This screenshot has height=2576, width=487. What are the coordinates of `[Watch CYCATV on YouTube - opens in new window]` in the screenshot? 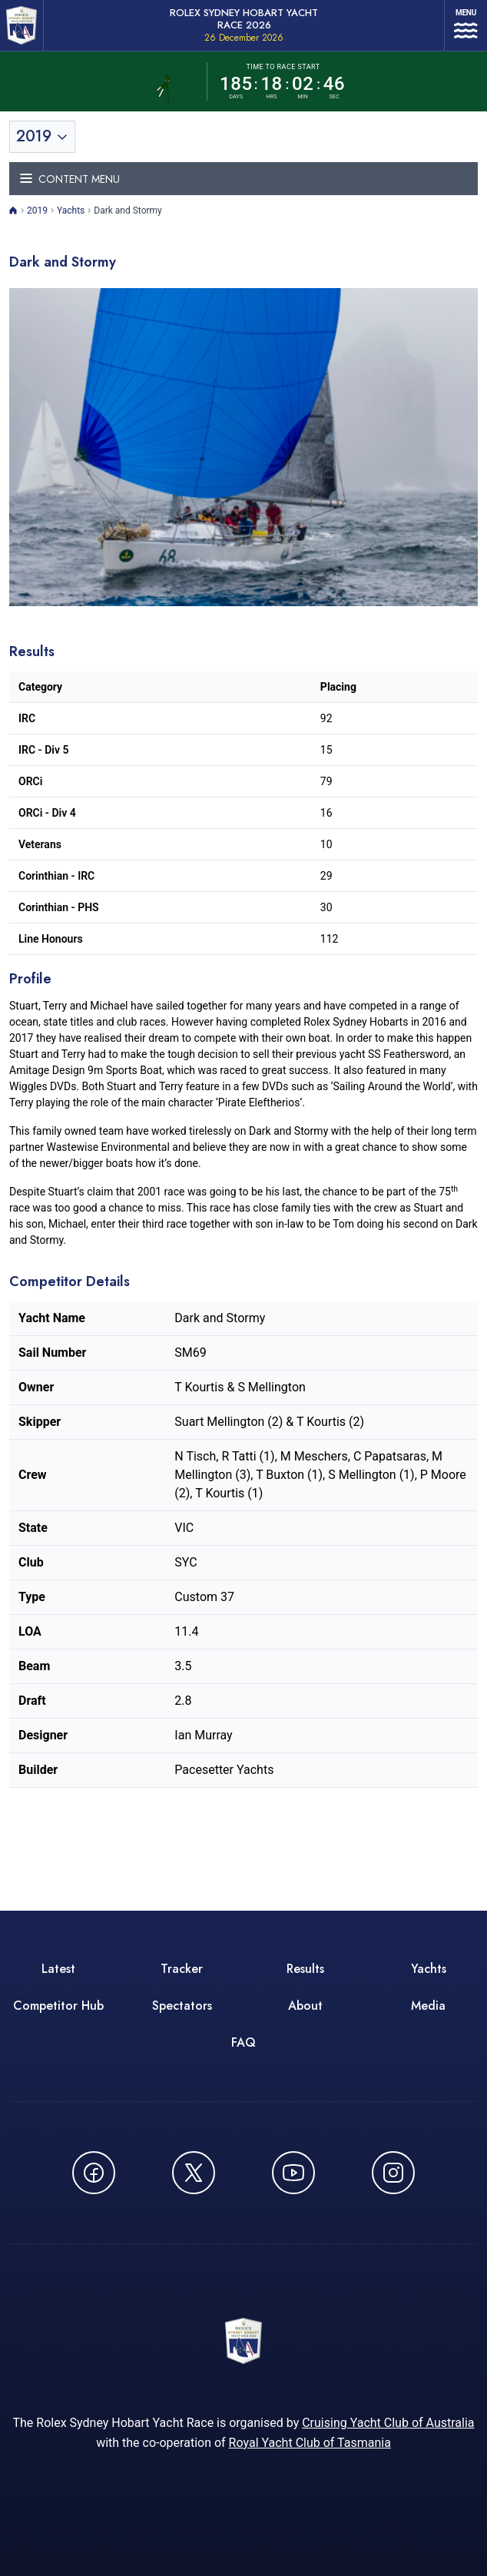 It's located at (293, 2172).